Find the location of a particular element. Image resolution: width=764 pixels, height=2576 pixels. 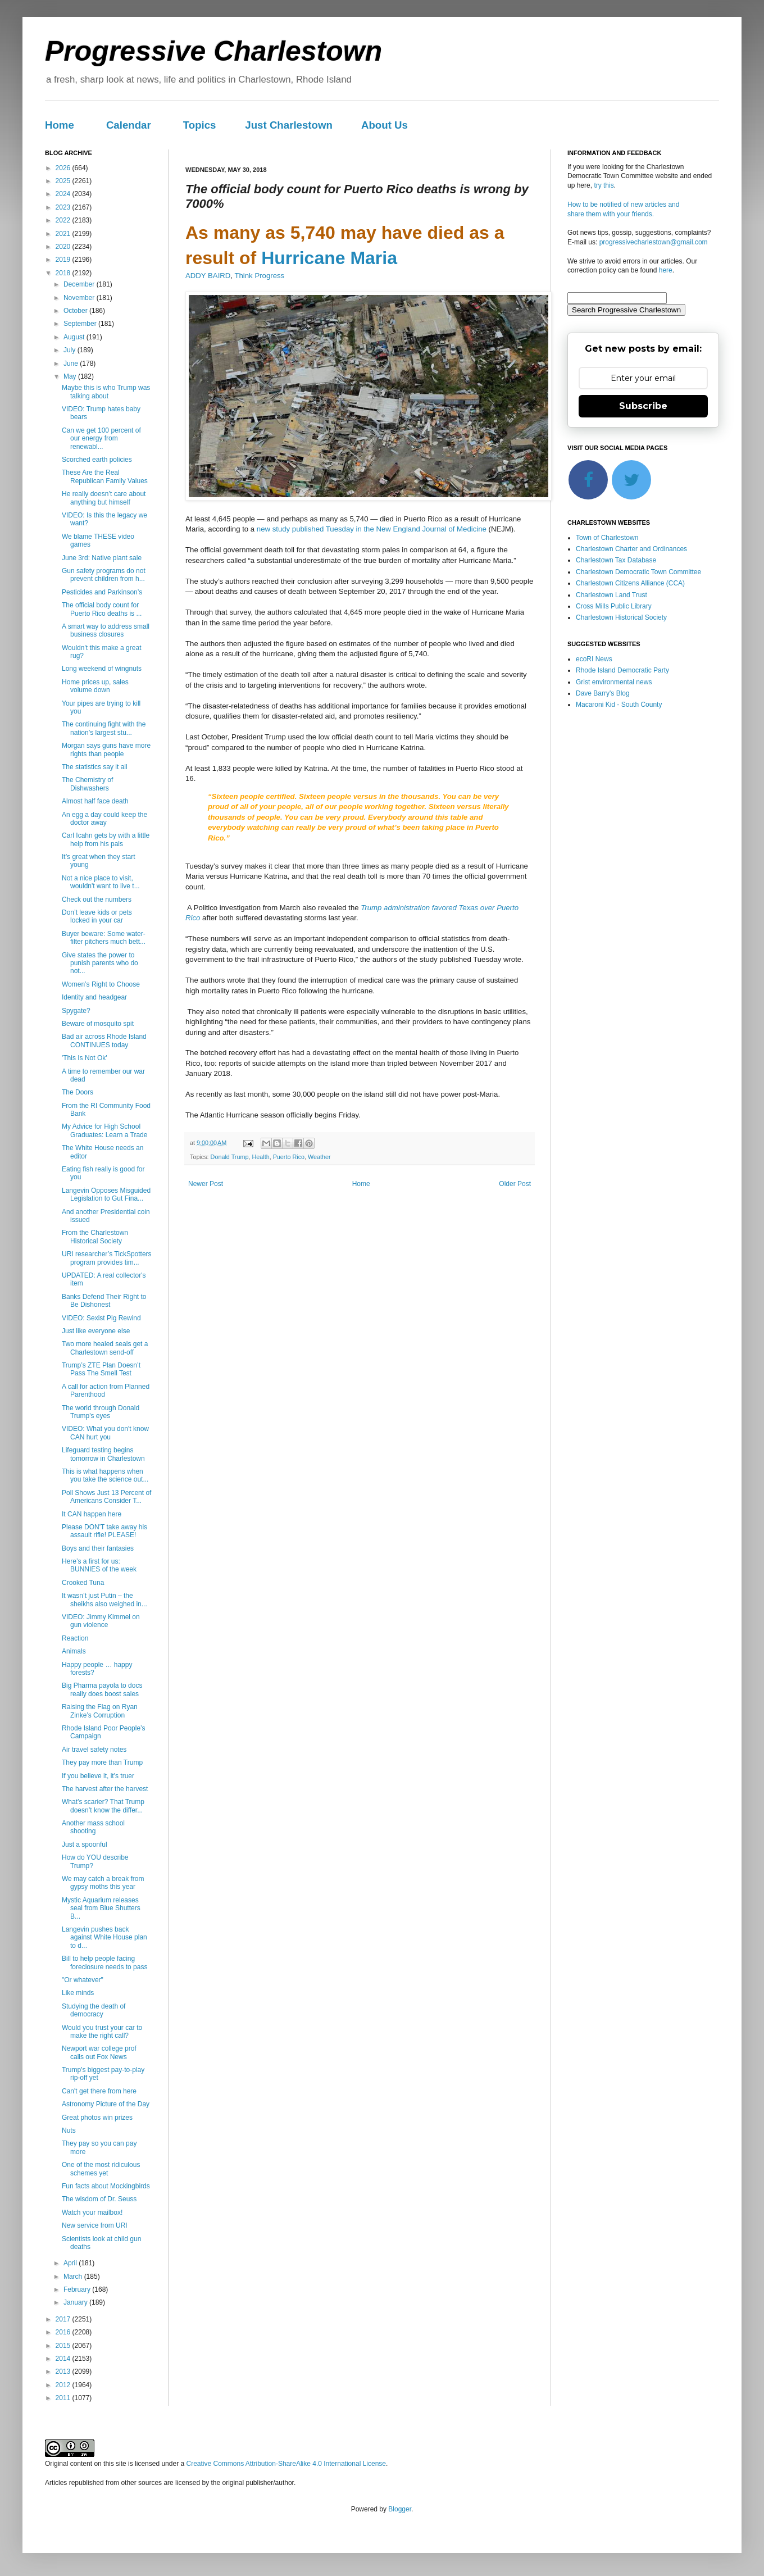

'This Is Not Ok' is located at coordinates (84, 1058).